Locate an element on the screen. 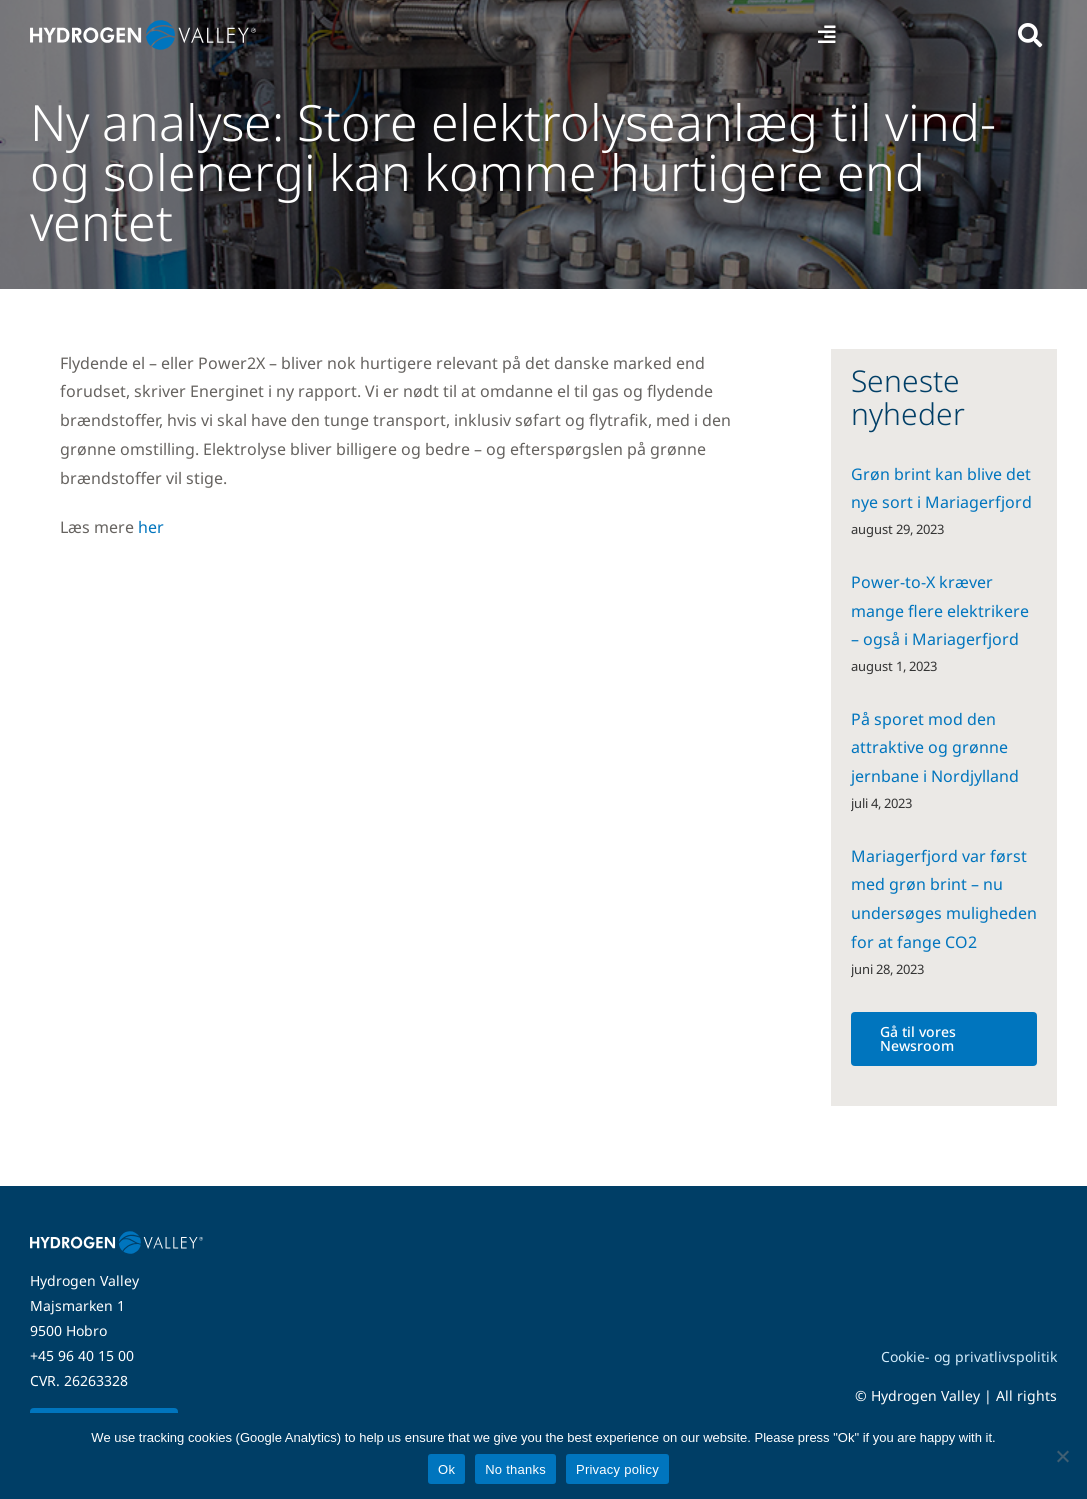  Cookie- og privatlivspolitik is located at coordinates (969, 1356).